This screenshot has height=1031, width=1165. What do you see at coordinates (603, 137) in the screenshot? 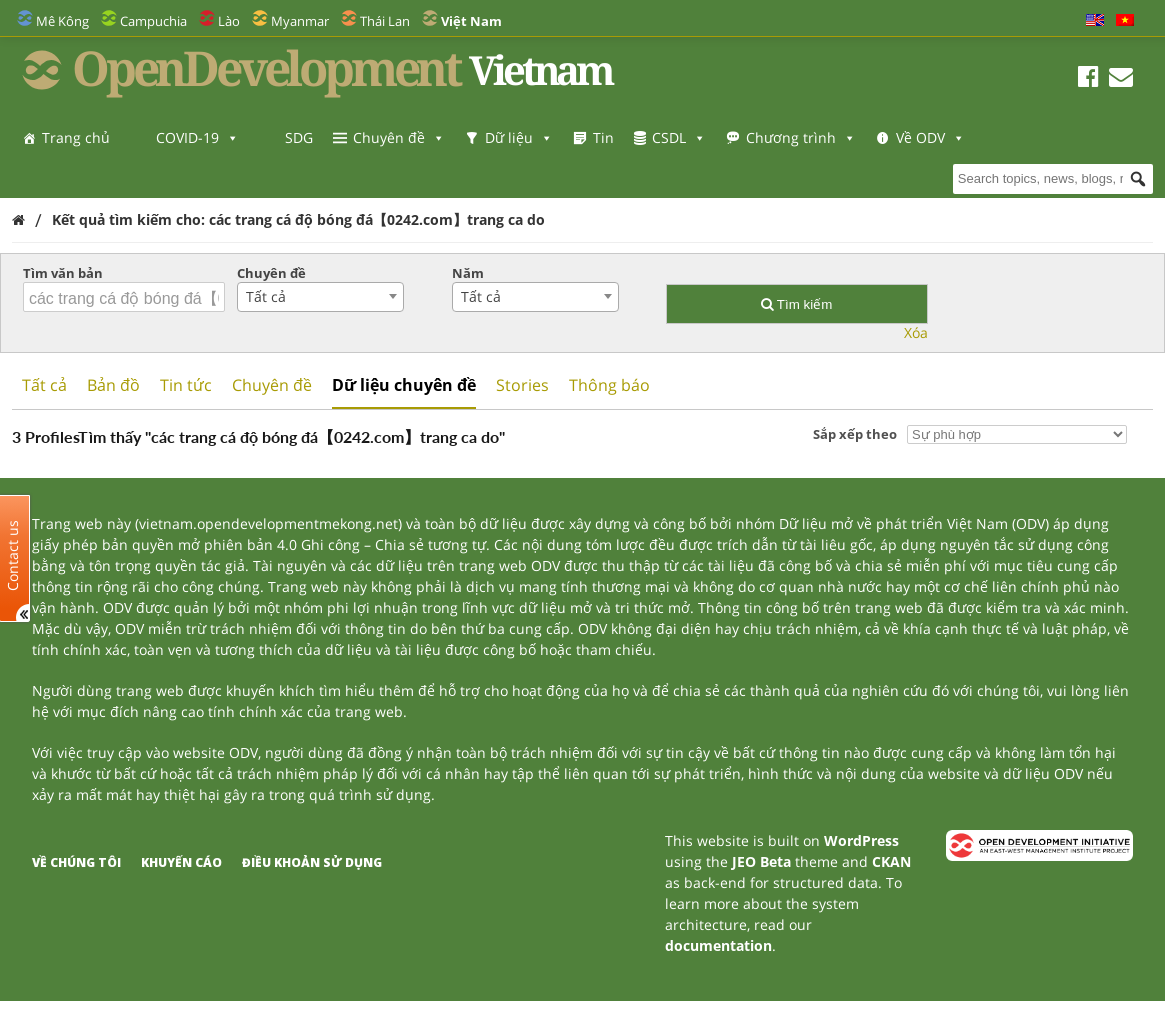
I see `Tin` at bounding box center [603, 137].